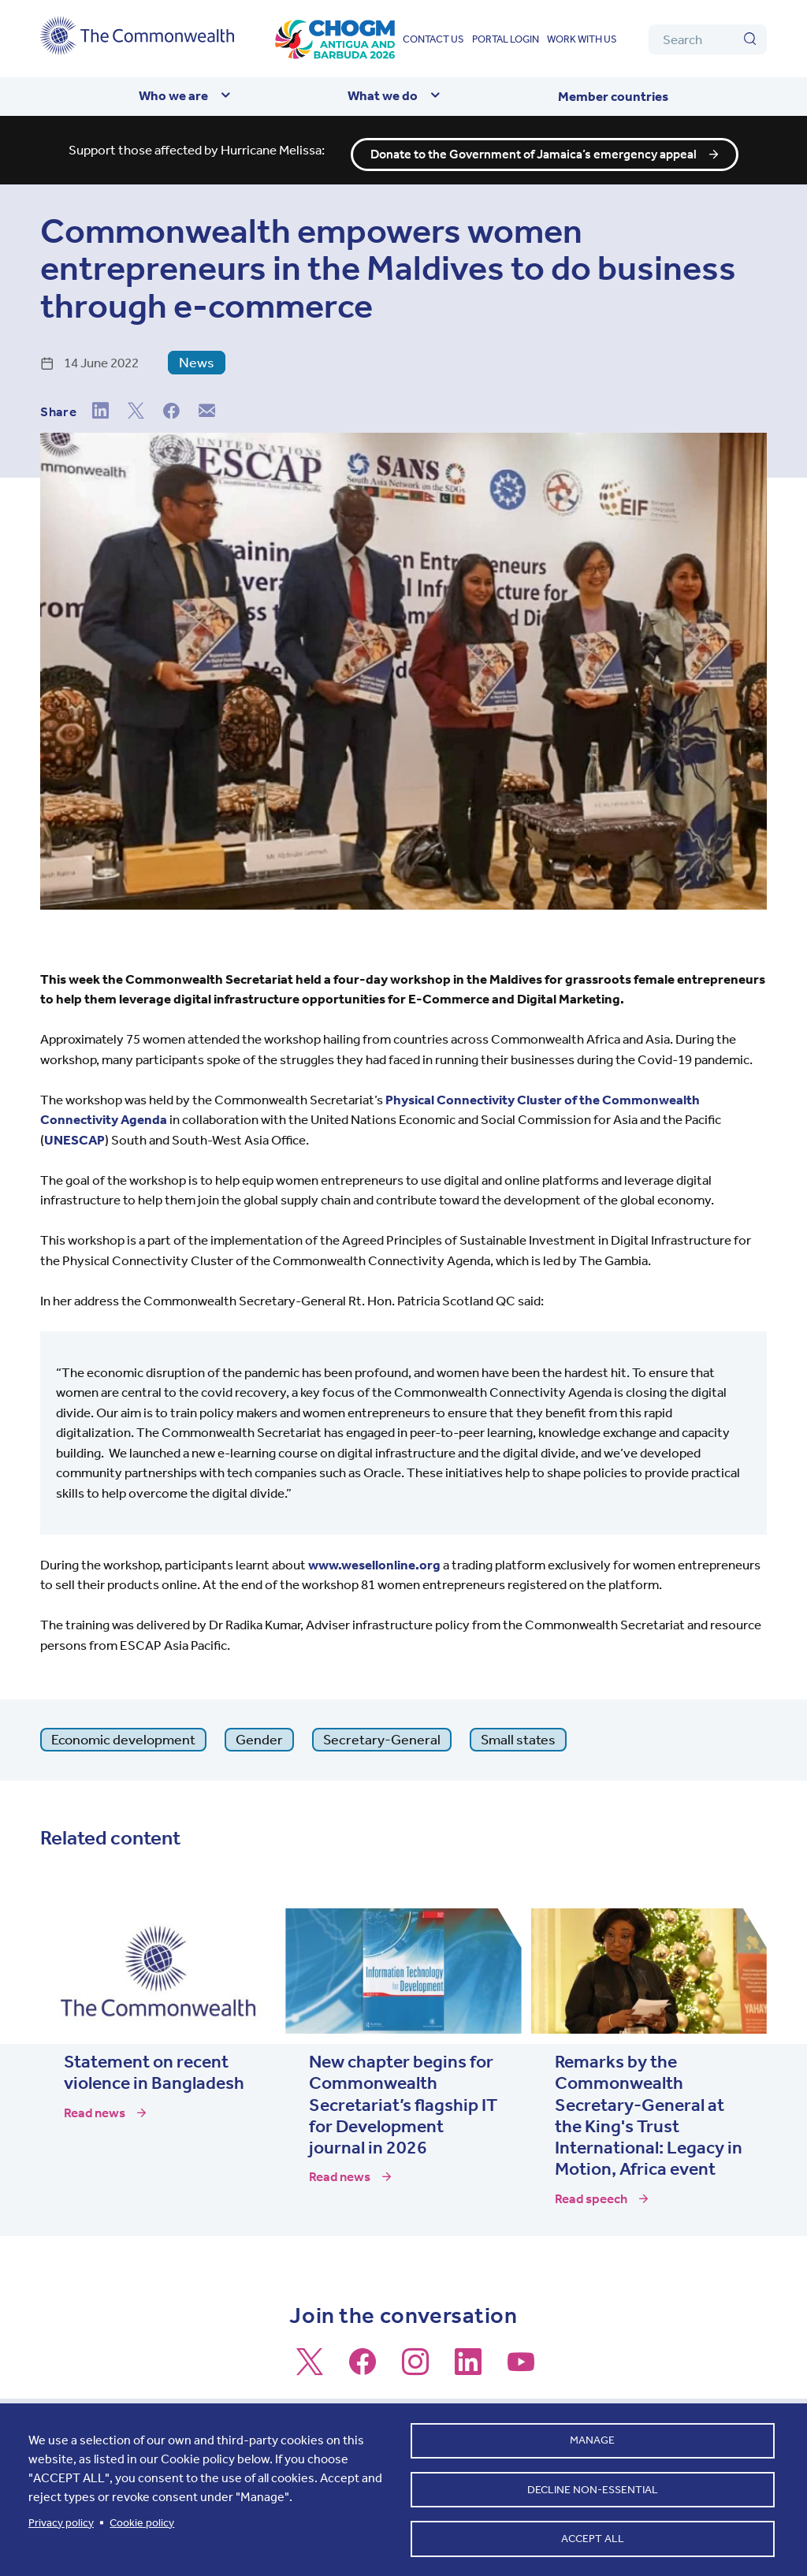  What do you see at coordinates (382, 1730) in the screenshot?
I see `Secretary-General` at bounding box center [382, 1730].